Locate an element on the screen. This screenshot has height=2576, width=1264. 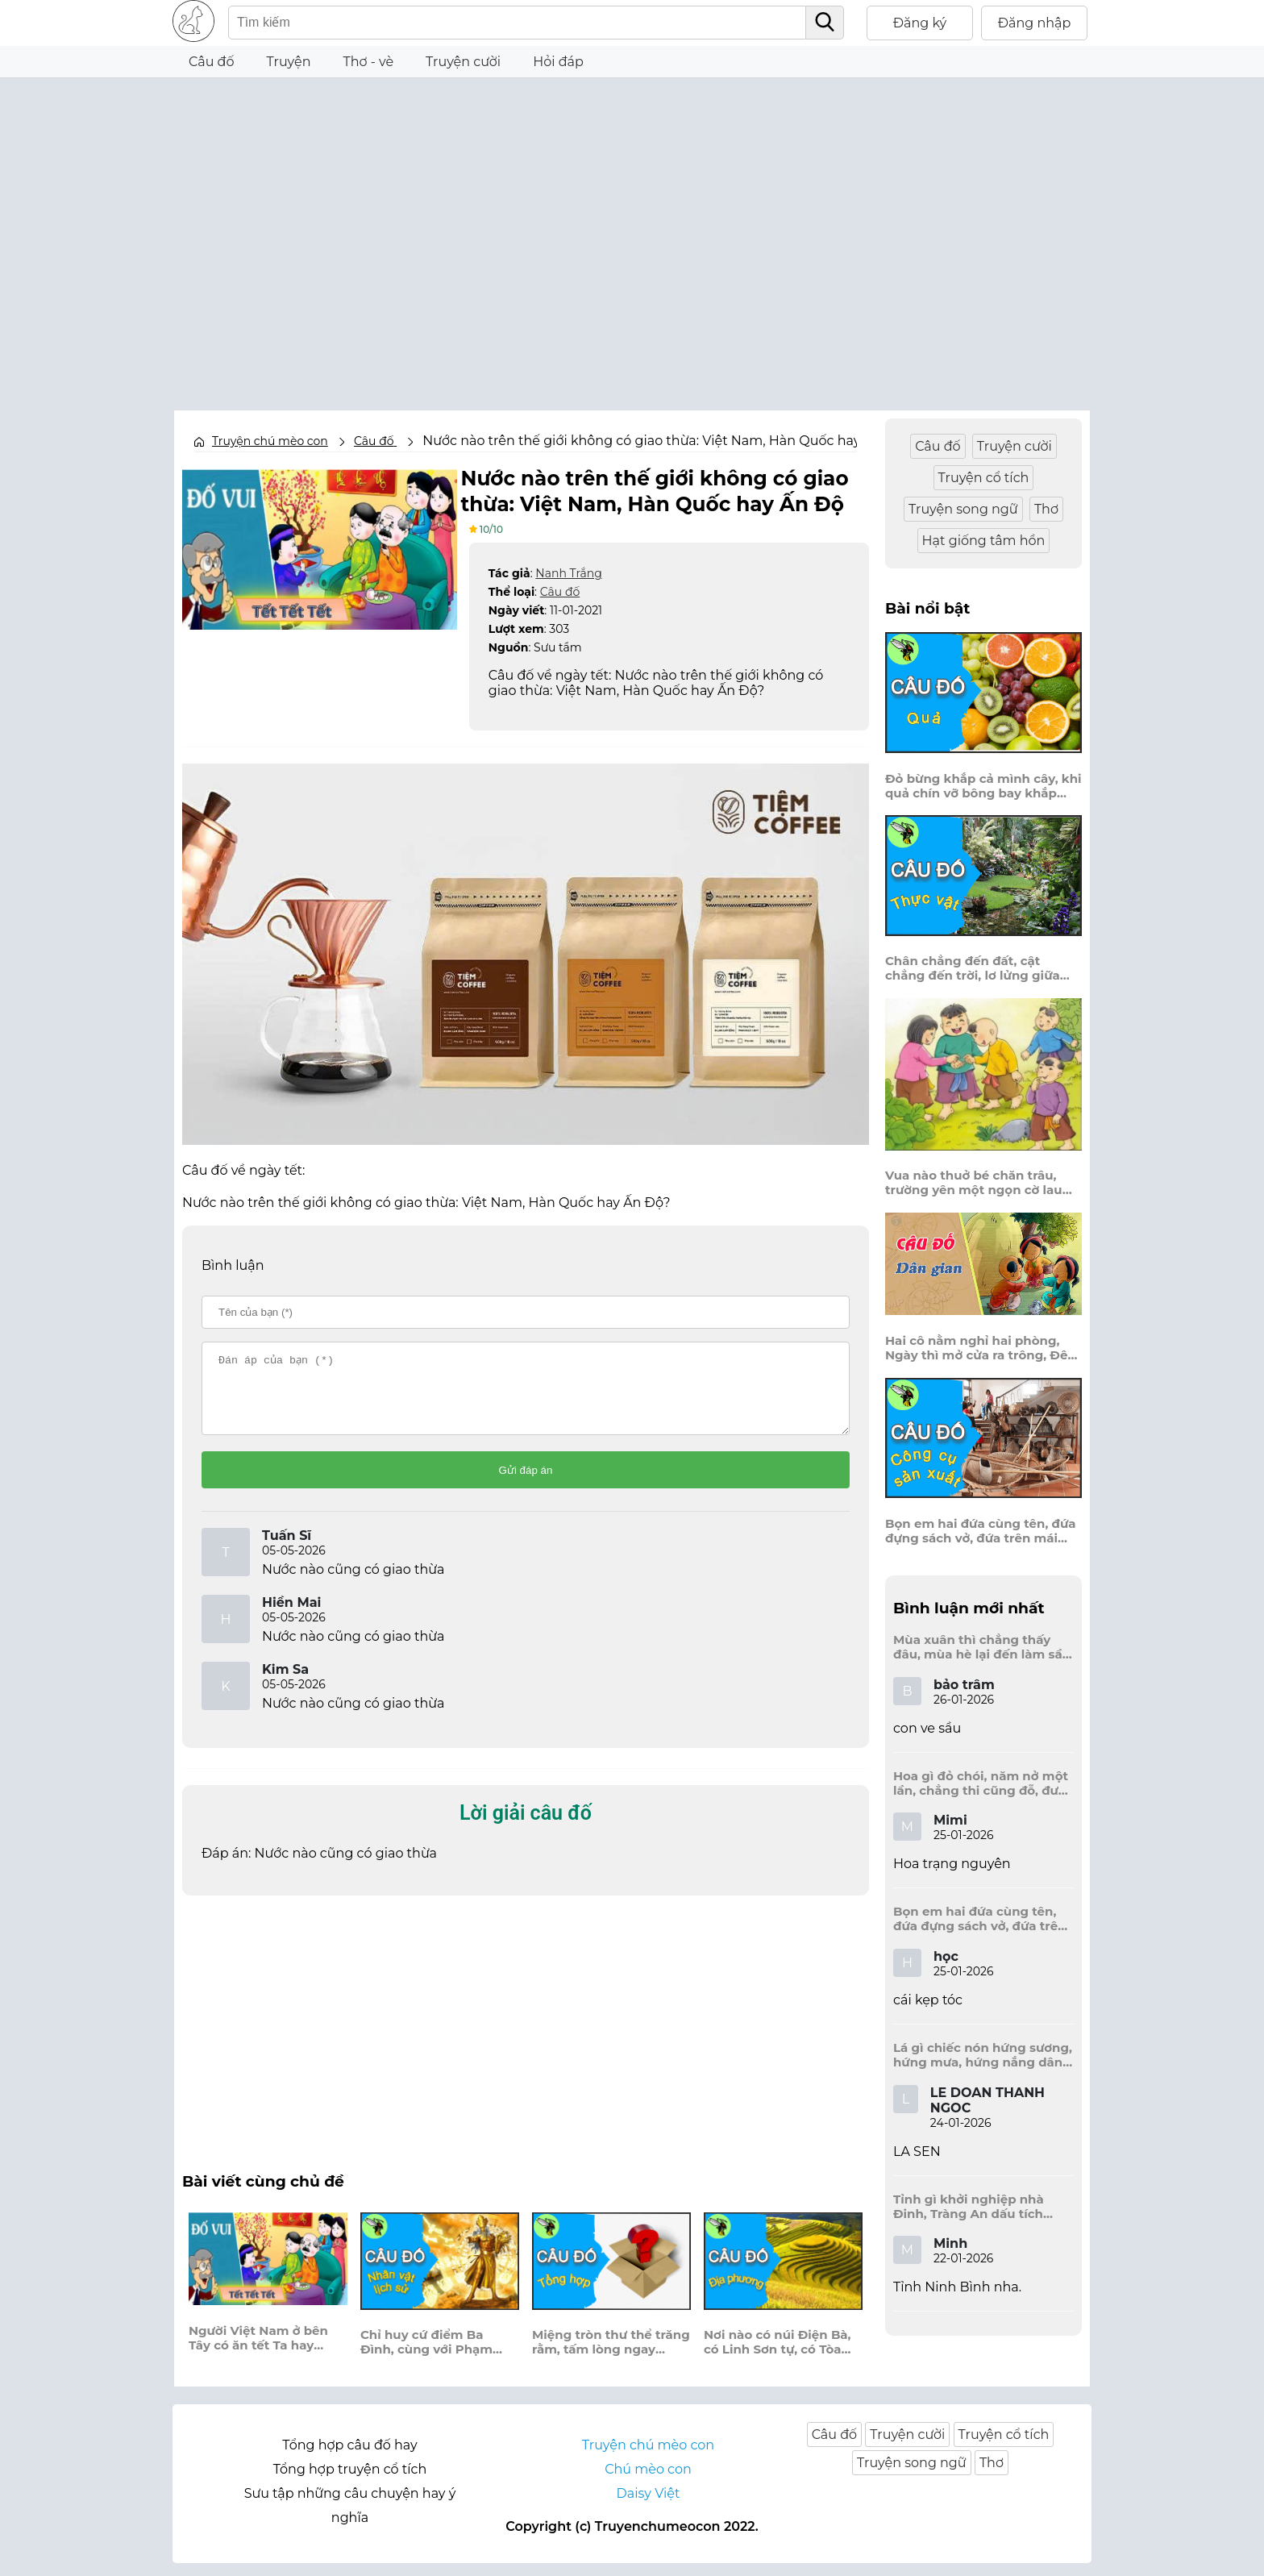
Bọn em hai đứa cùng tên, đứa đựng sách vở, đứa trên mái đầu. is located at coordinates (980, 1531).